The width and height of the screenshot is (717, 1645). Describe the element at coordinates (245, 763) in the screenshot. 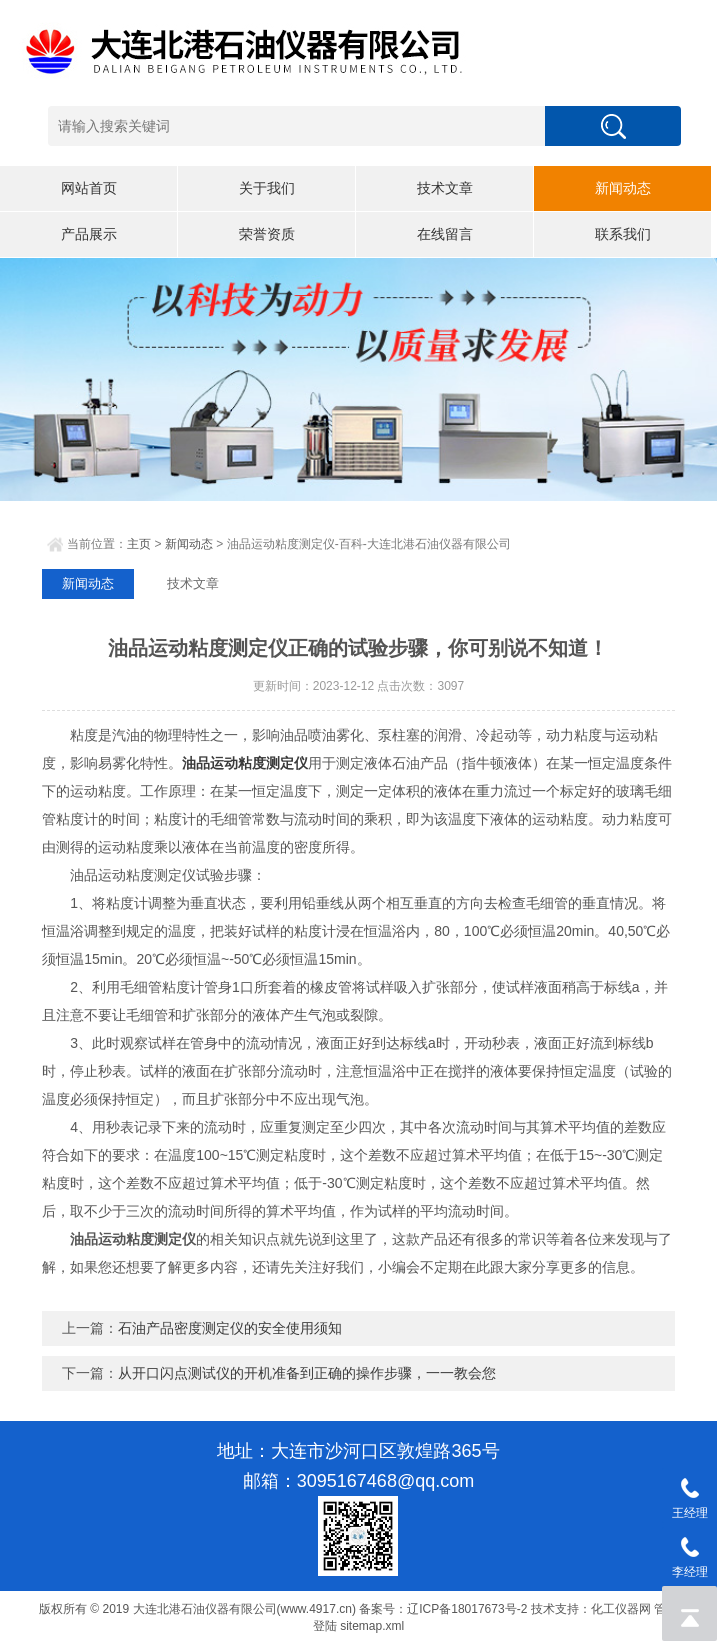

I see `油品运动粘度测定仪` at that location.